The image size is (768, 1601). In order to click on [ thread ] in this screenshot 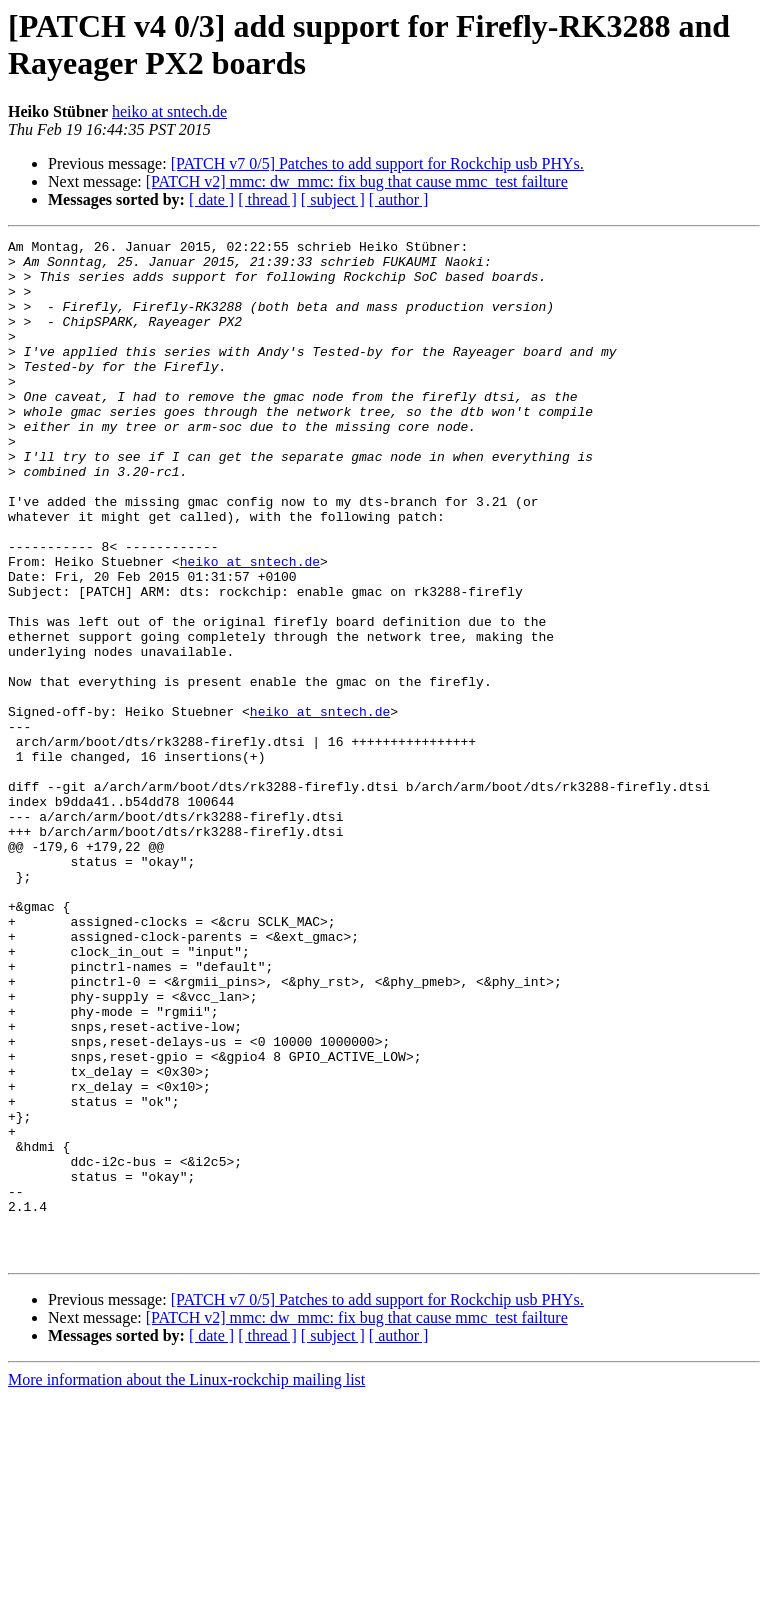, I will do `click(267, 199)`.